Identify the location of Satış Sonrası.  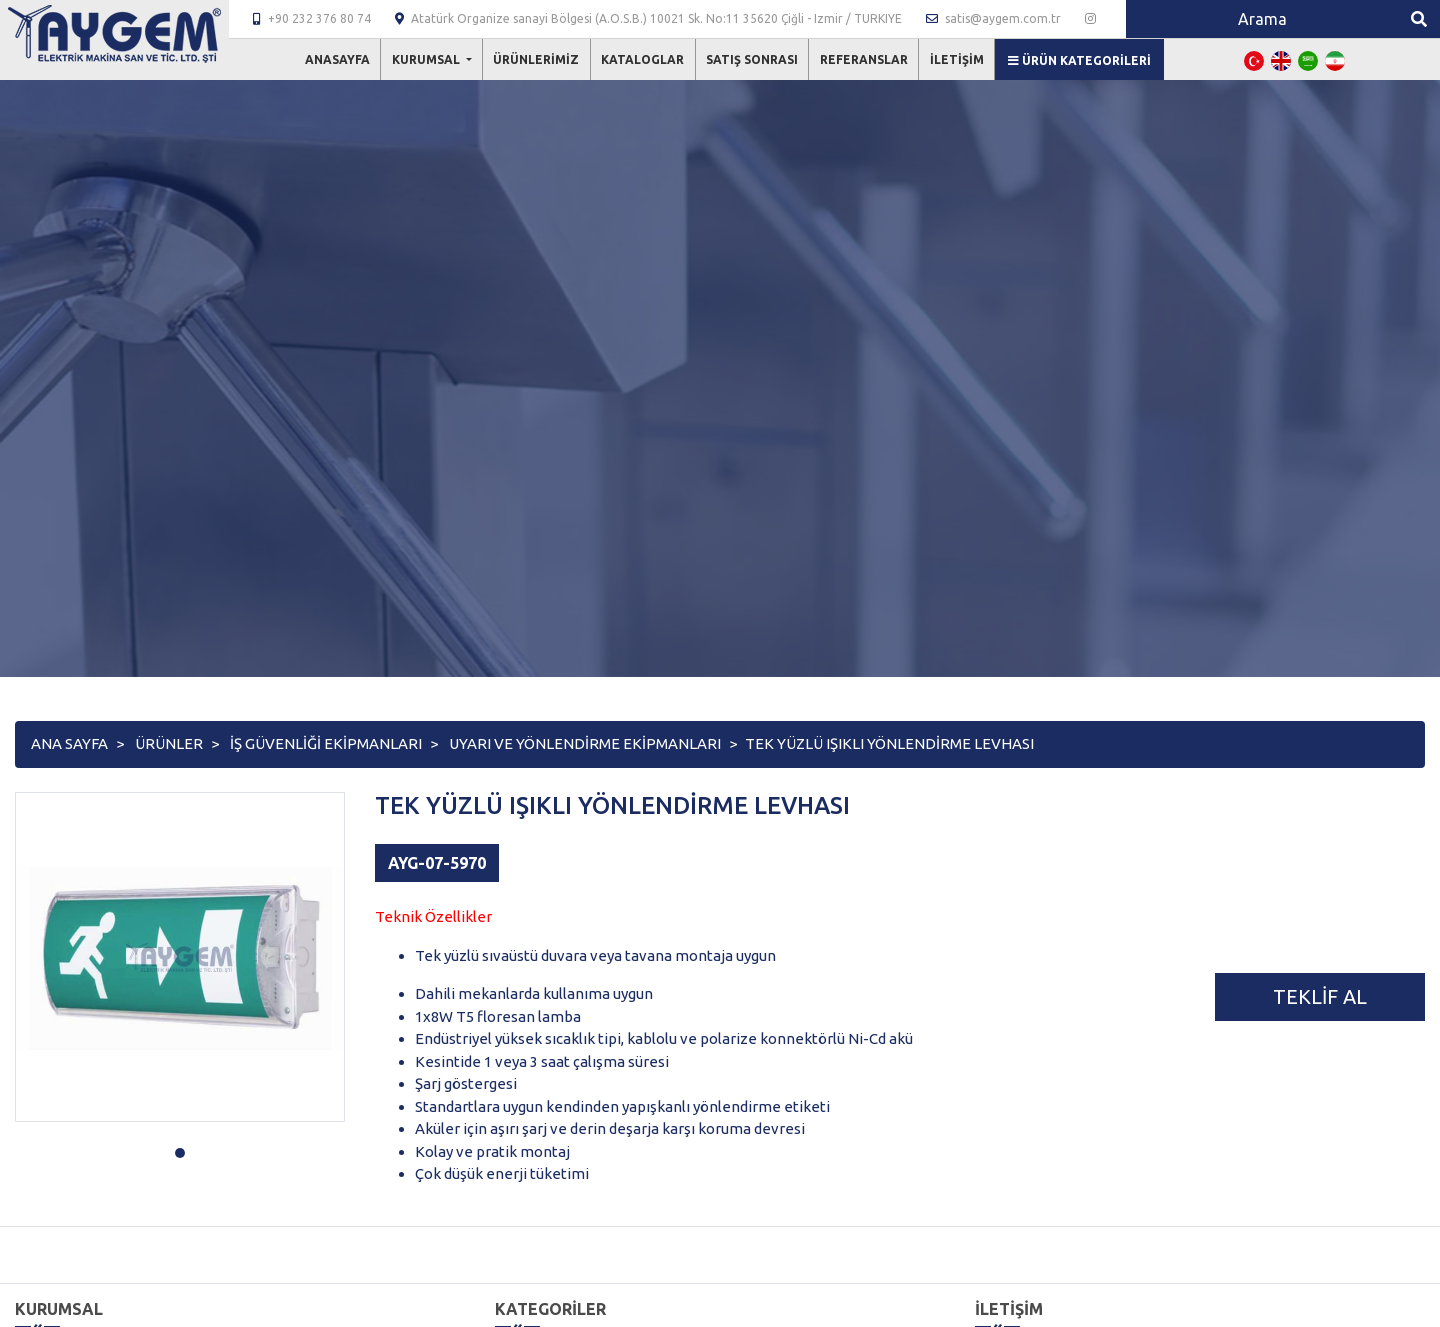
(752, 59).